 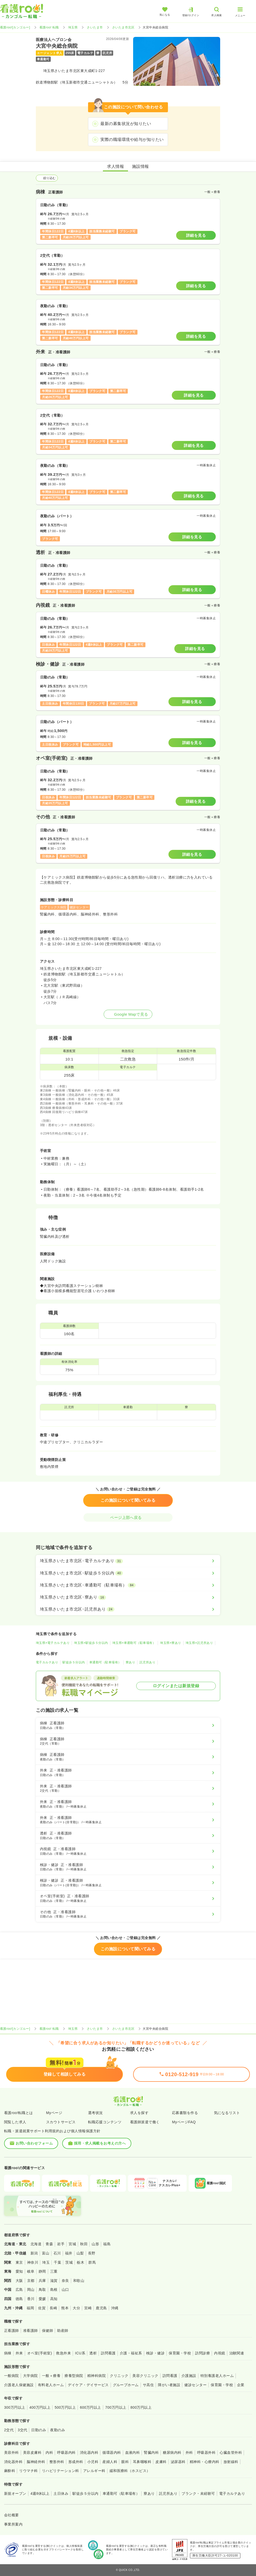 I want to click on 皮膚科, so click(x=160, y=2462).